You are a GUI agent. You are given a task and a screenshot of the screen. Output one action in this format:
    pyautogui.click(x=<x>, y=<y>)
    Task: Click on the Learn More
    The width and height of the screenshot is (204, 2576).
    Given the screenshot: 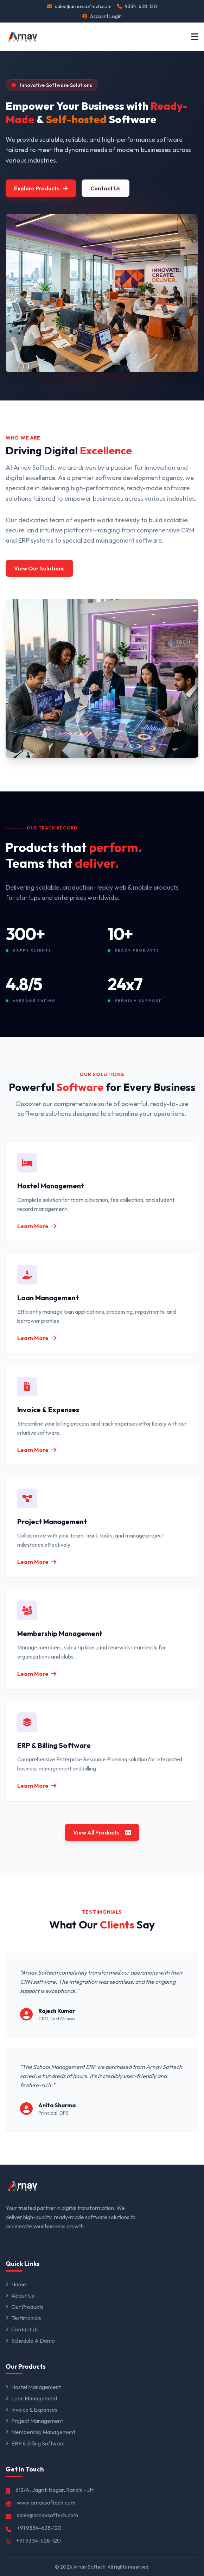 What is the action you would take?
    pyautogui.click(x=36, y=1226)
    